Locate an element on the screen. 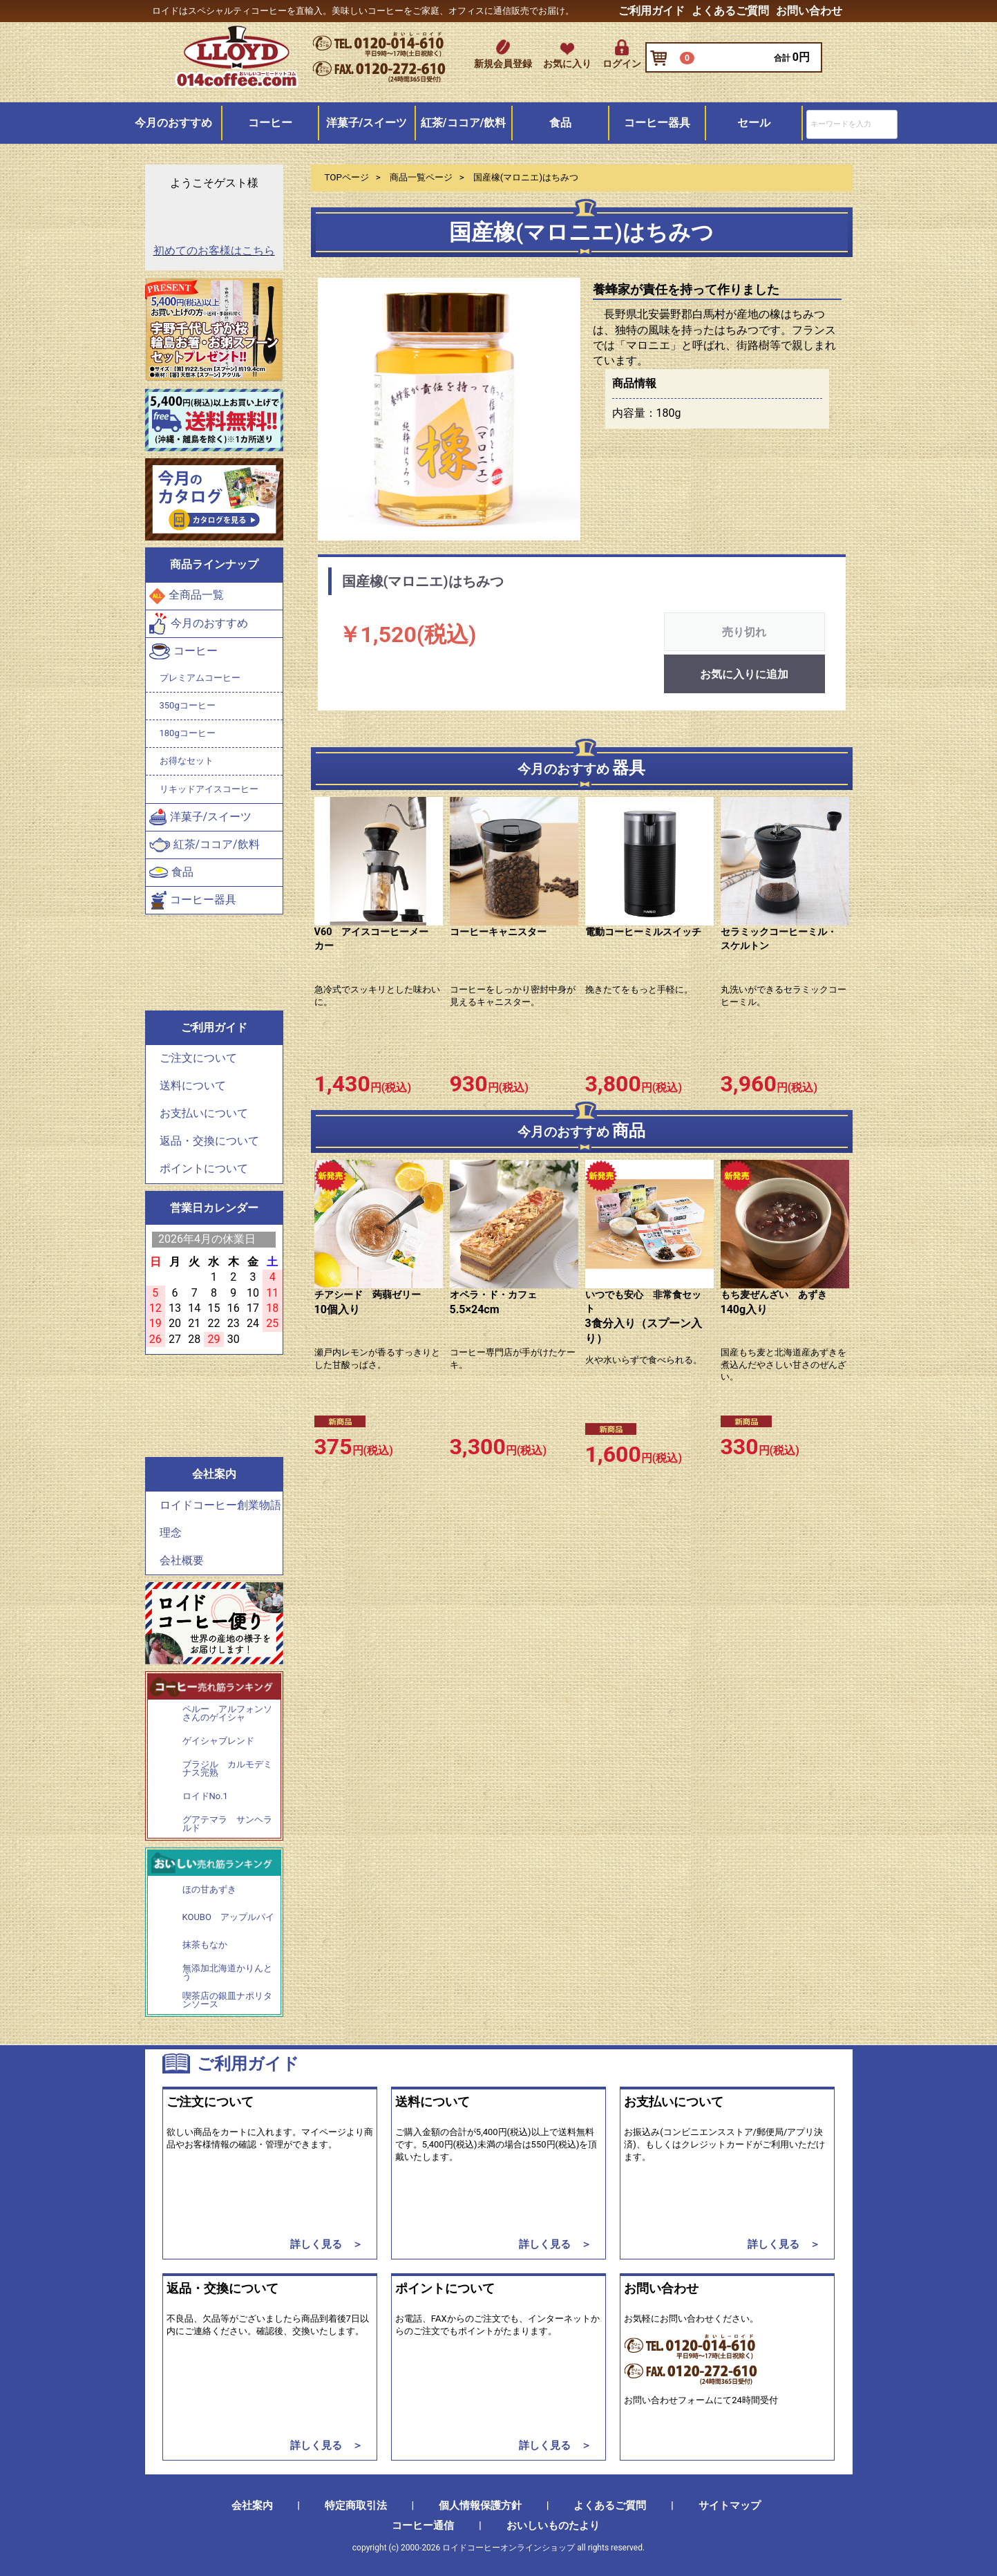  会社概要 is located at coordinates (182, 1560).